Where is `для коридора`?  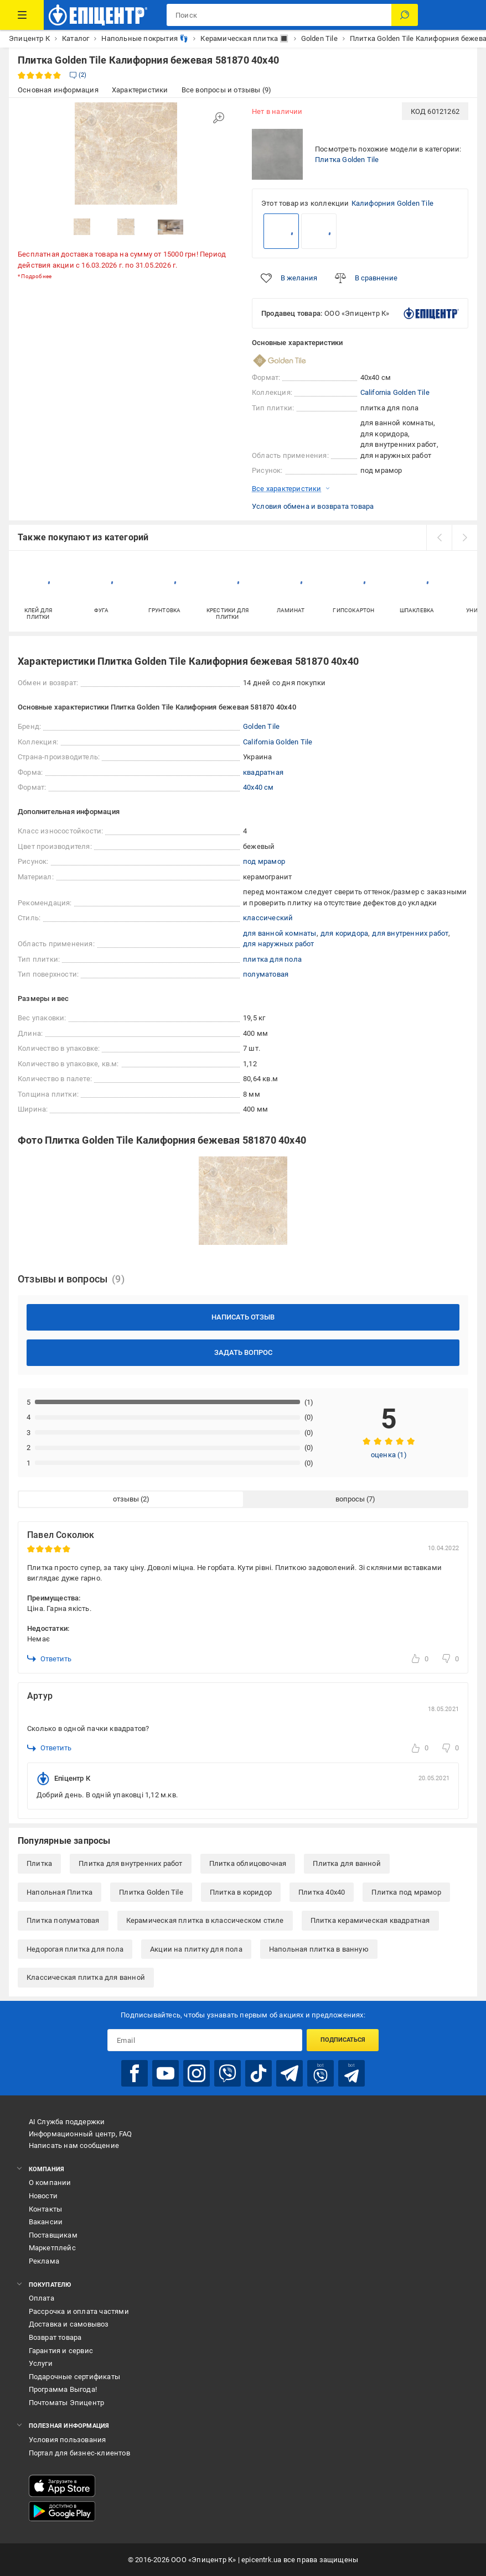 для коридора is located at coordinates (344, 933).